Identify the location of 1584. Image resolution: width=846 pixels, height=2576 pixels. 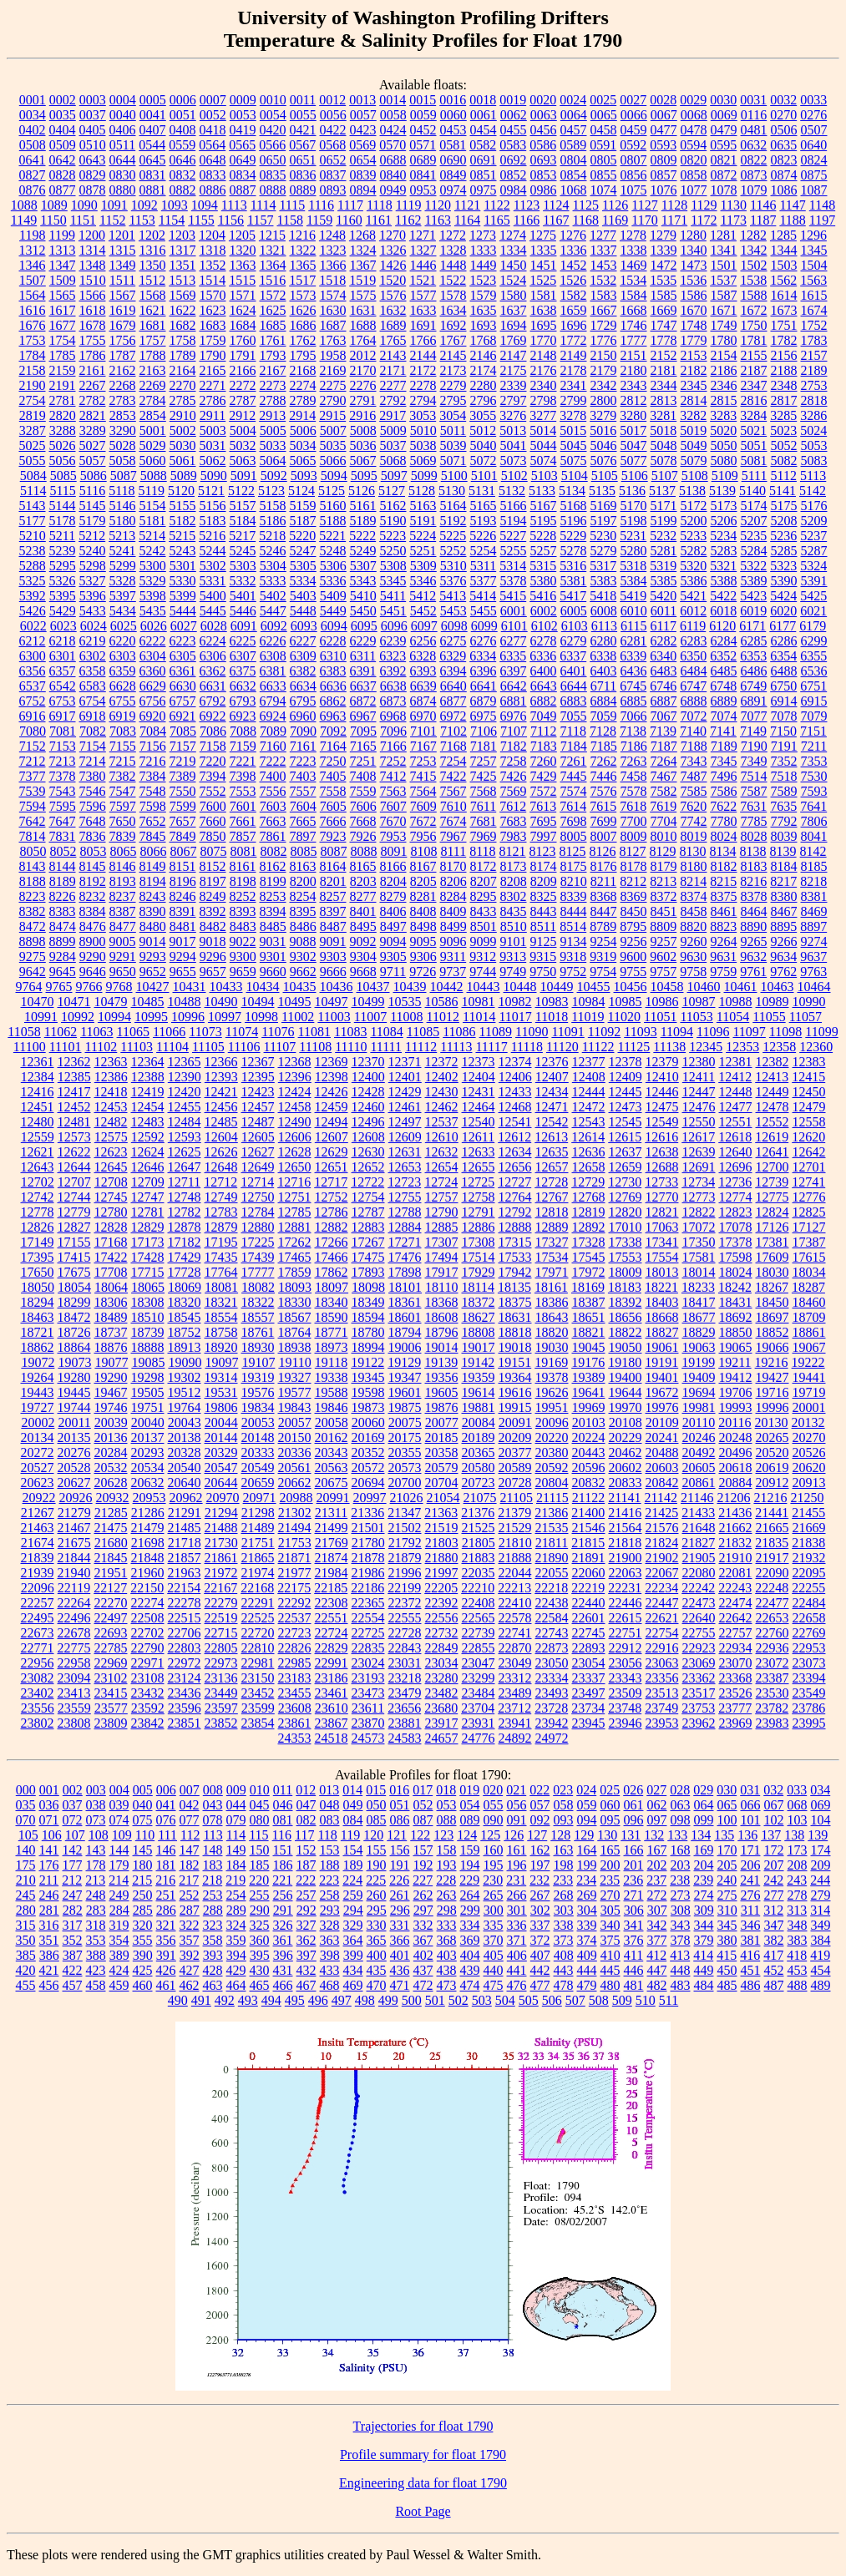
(634, 295).